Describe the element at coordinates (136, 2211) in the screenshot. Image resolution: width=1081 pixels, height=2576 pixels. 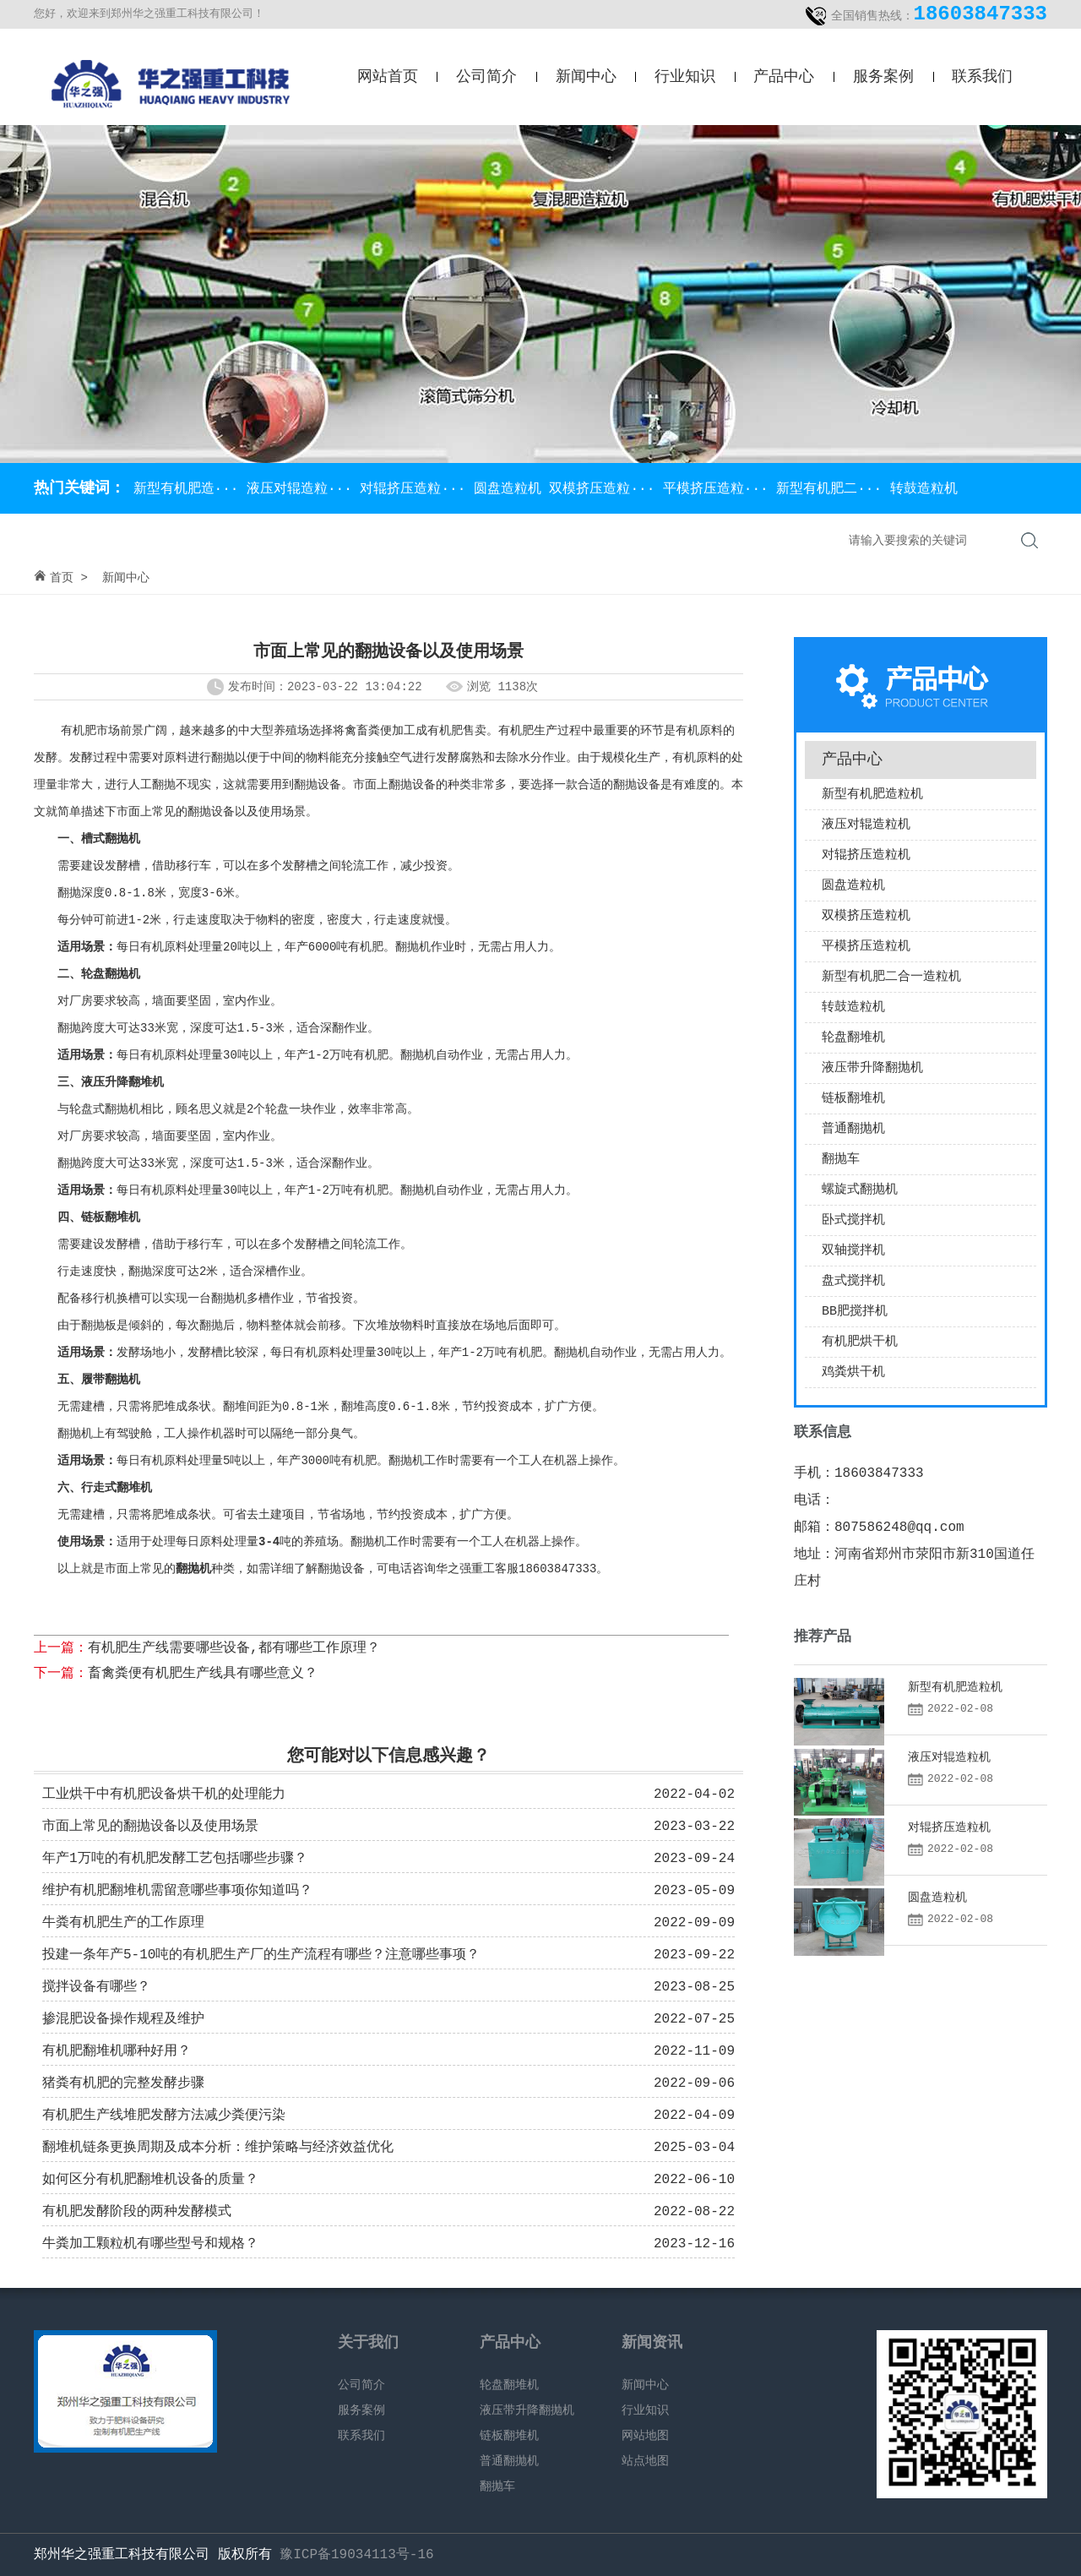
I see `有机肥发酵阶段的两种发酵模式` at that location.